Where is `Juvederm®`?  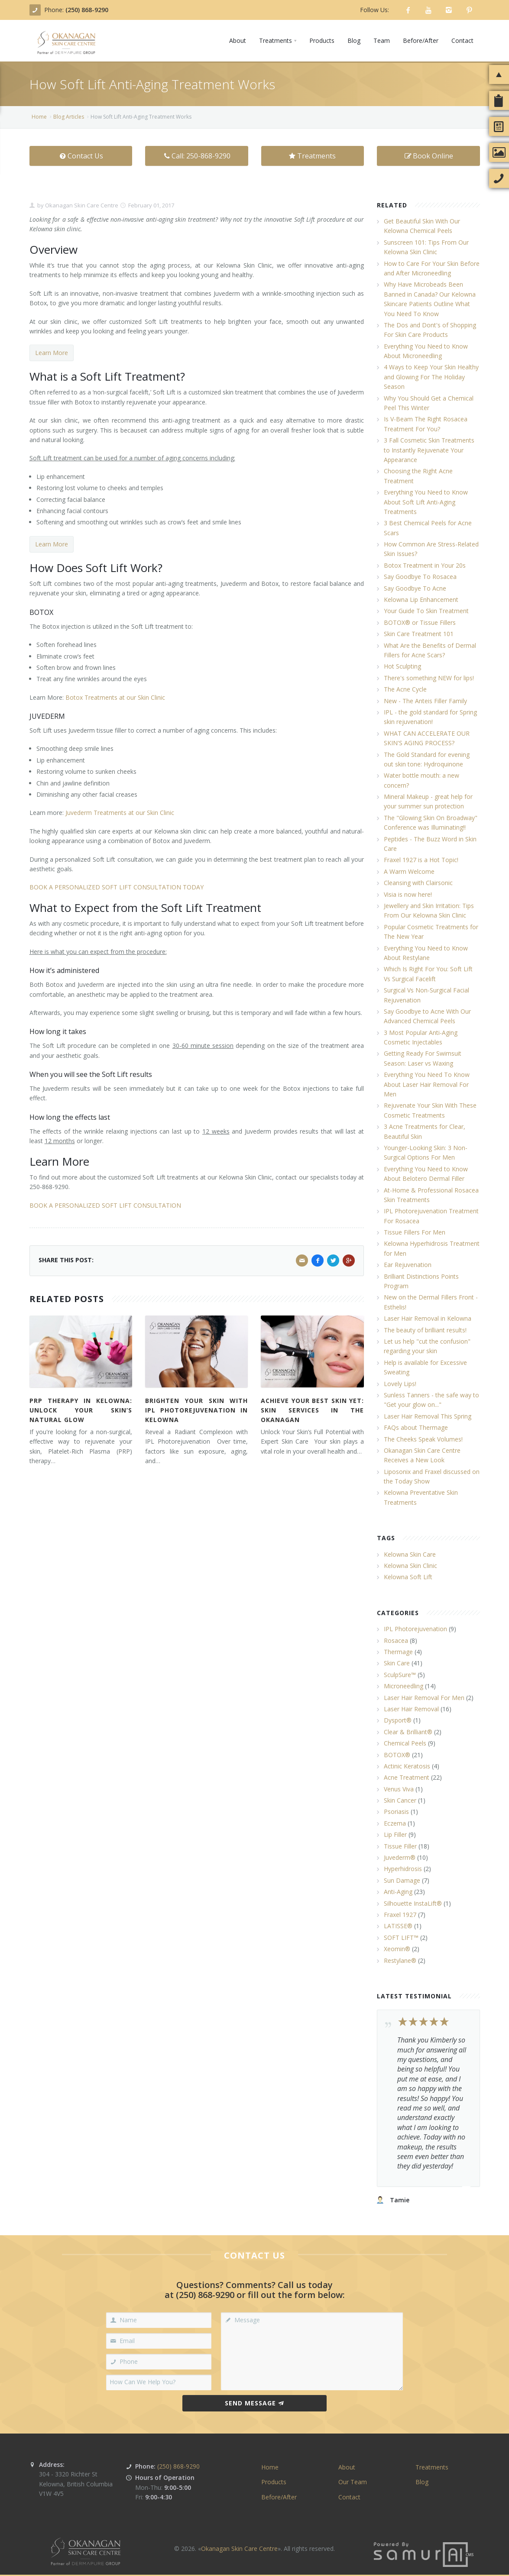 Juvederm® is located at coordinates (399, 1857).